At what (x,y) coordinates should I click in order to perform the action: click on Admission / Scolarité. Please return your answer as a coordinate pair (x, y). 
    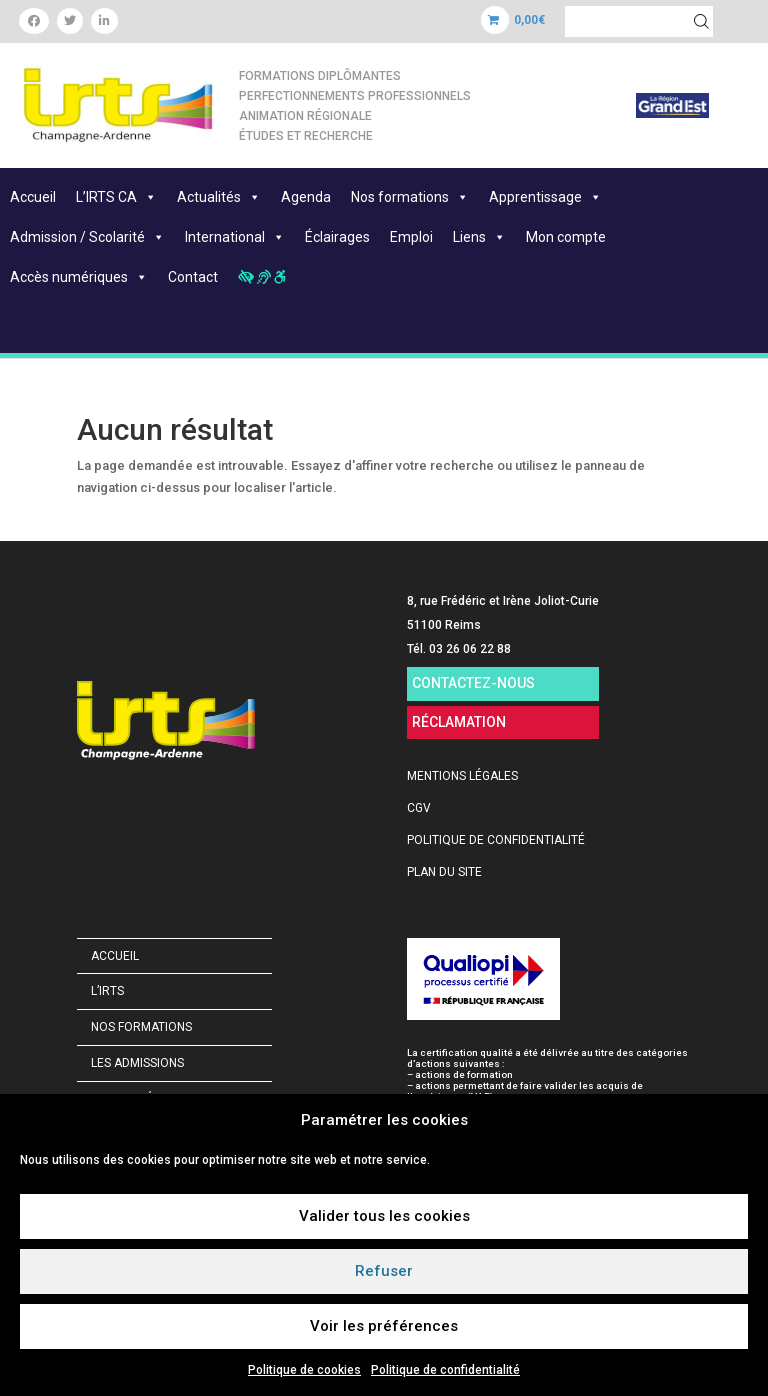
    Looking at the image, I should click on (87, 237).